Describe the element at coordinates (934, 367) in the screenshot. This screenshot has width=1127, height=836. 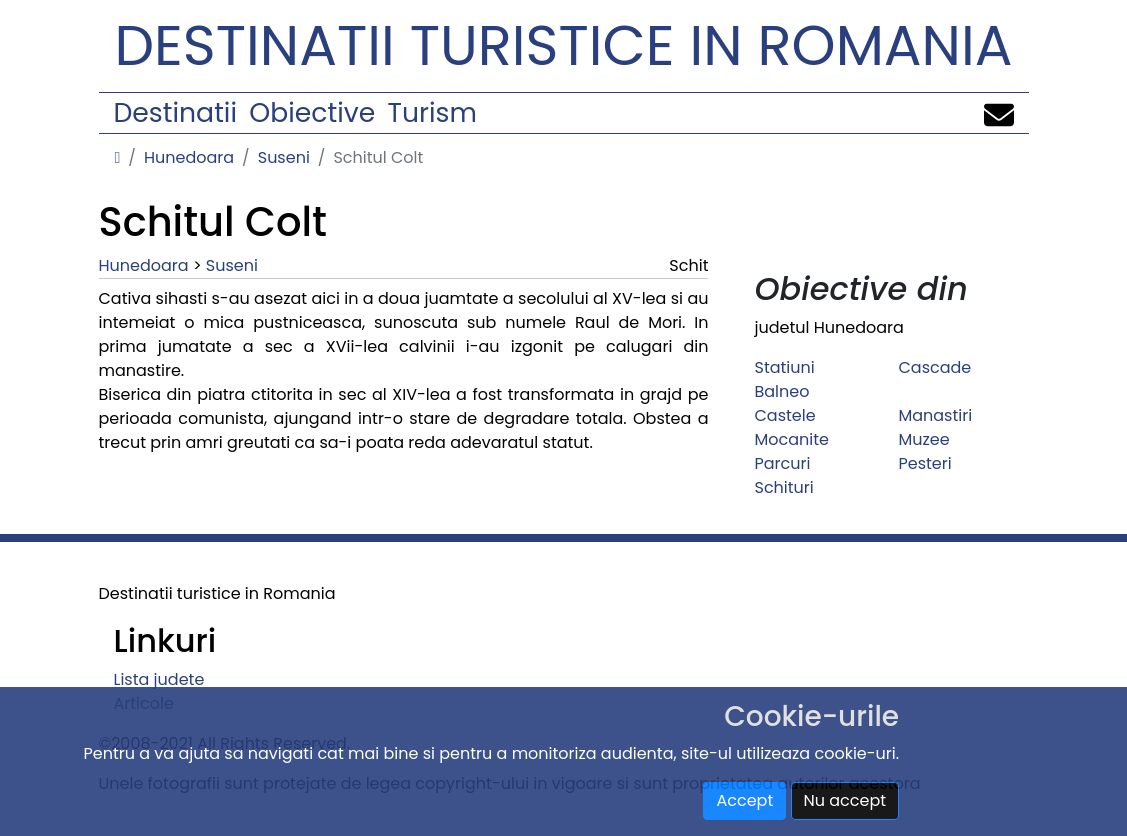
I see `Cascade` at that location.